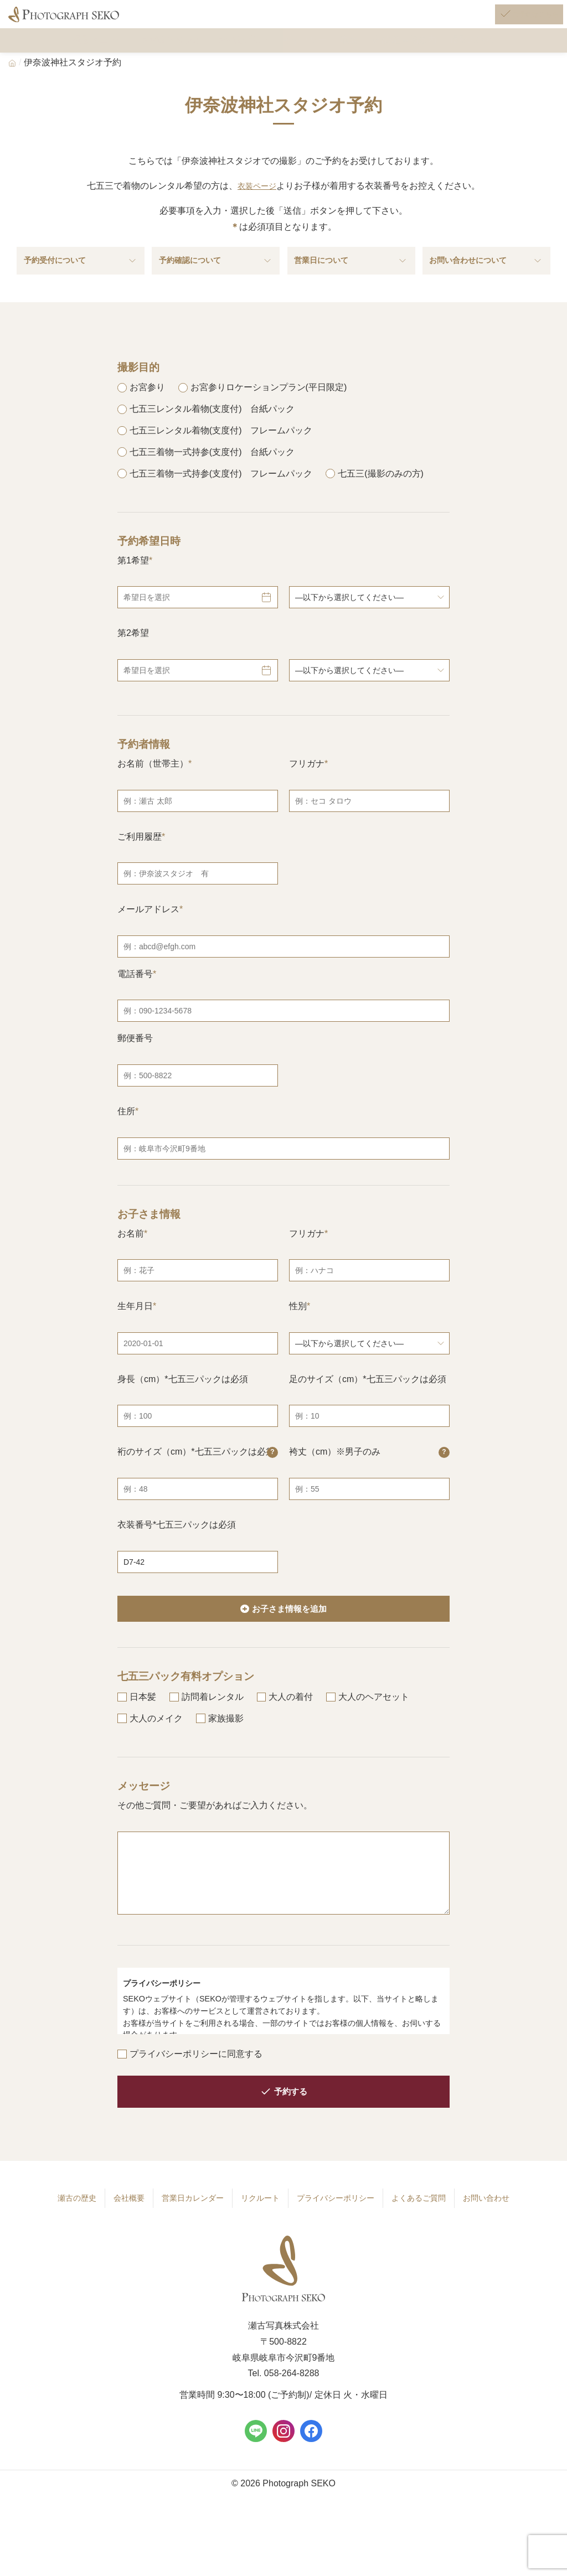 The height and width of the screenshot is (2576, 567). I want to click on 第2希望, so click(133, 652).